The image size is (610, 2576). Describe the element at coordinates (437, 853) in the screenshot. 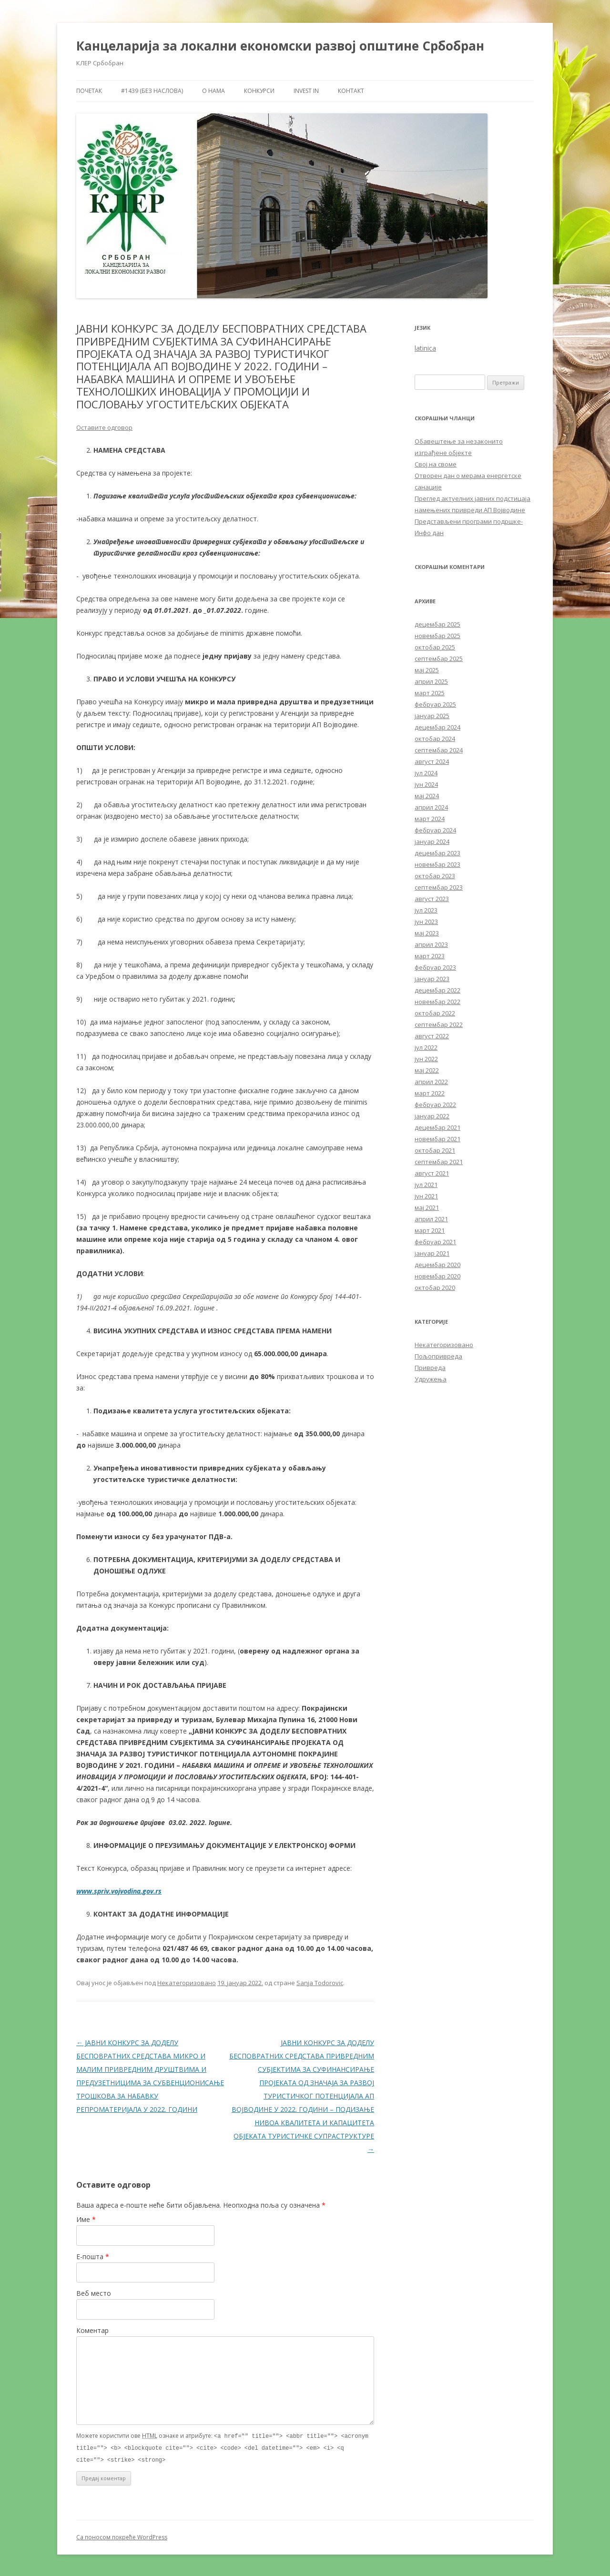

I see `децембар 2023` at that location.